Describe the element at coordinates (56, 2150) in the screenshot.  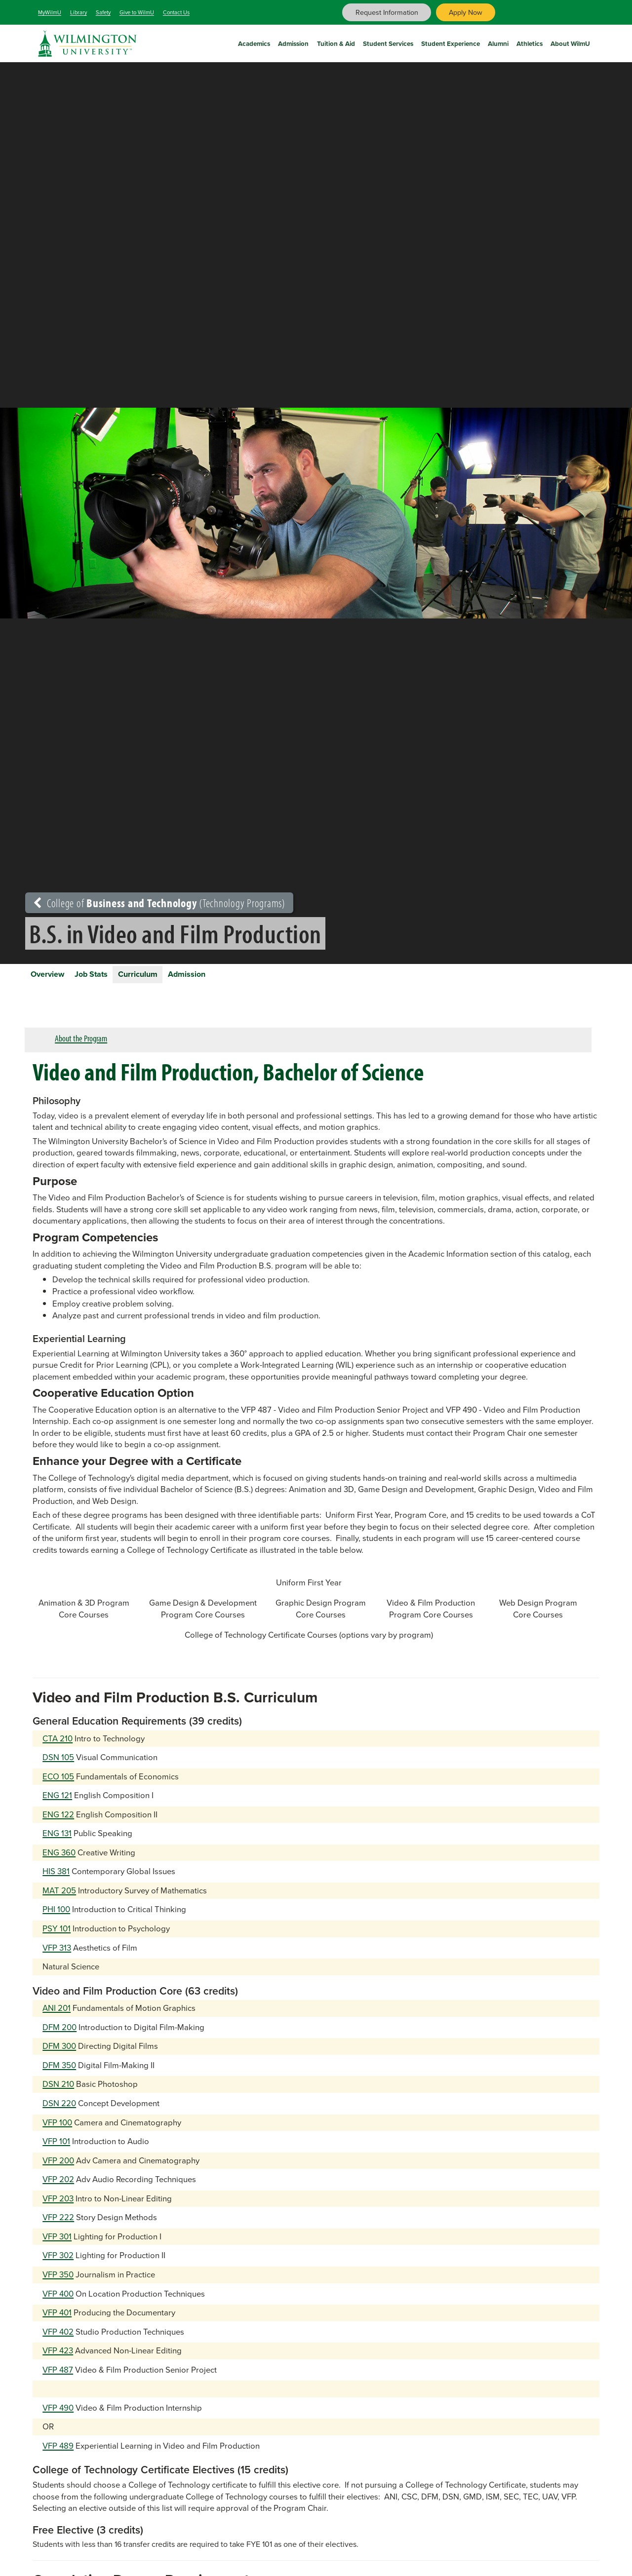
I see `VFP 101` at that location.